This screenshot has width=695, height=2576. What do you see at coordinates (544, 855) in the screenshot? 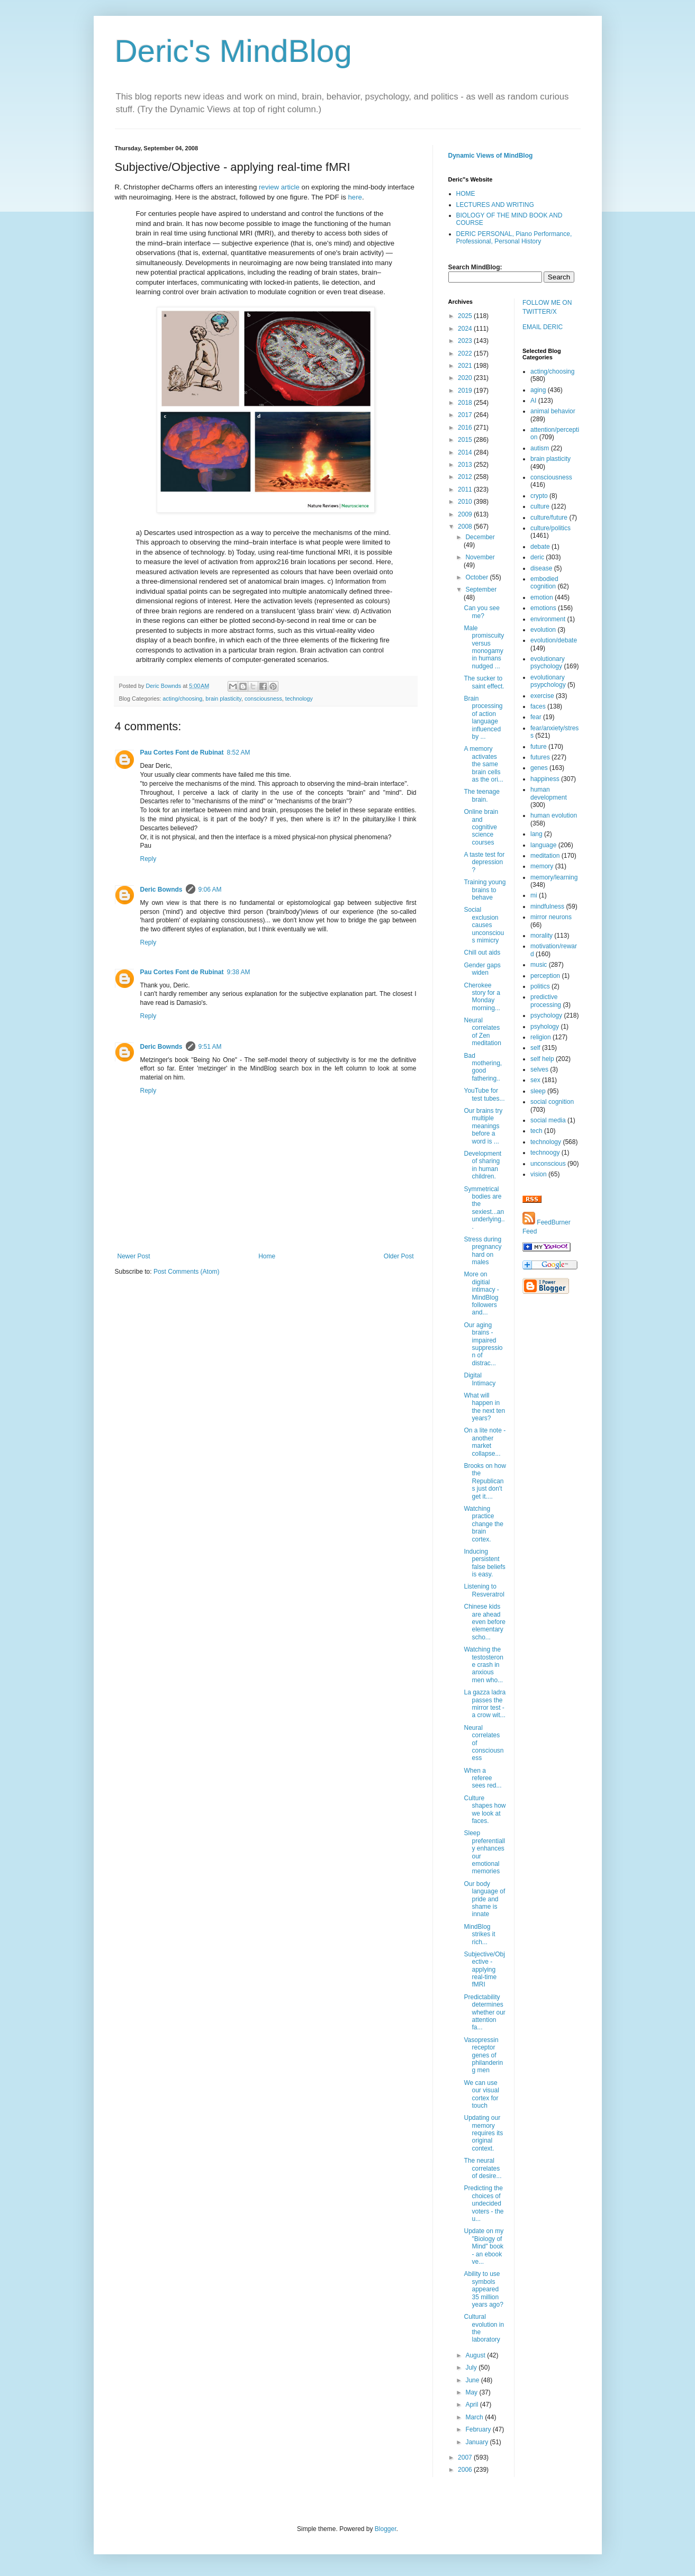
I see `meditation` at bounding box center [544, 855].